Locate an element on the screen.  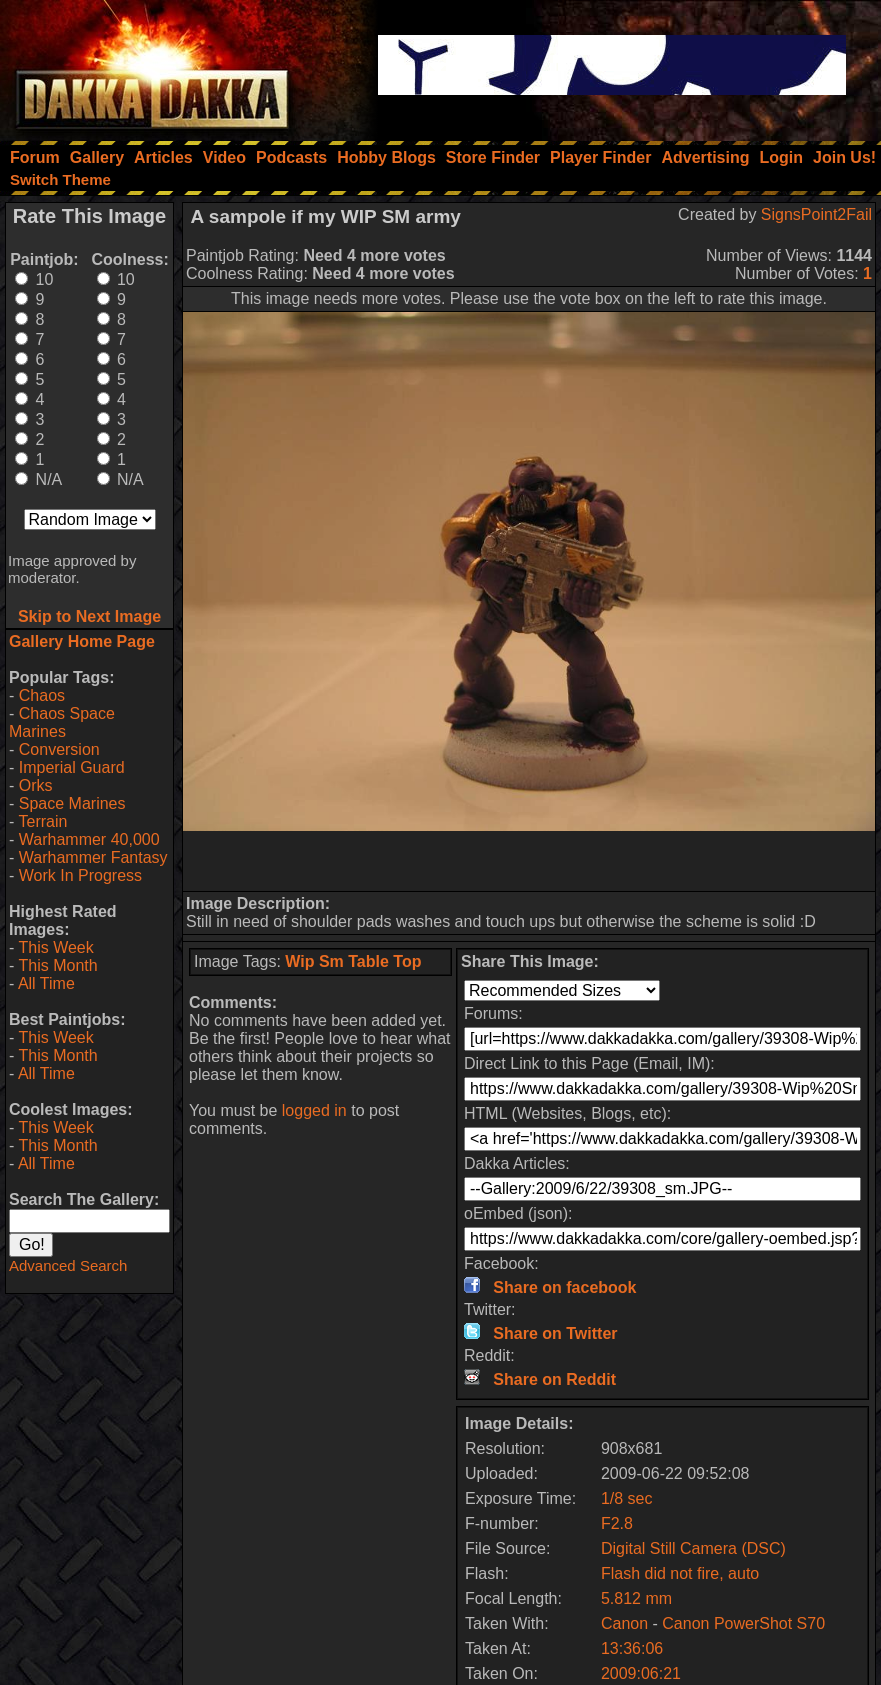
This Month is located at coordinates (57, 965).